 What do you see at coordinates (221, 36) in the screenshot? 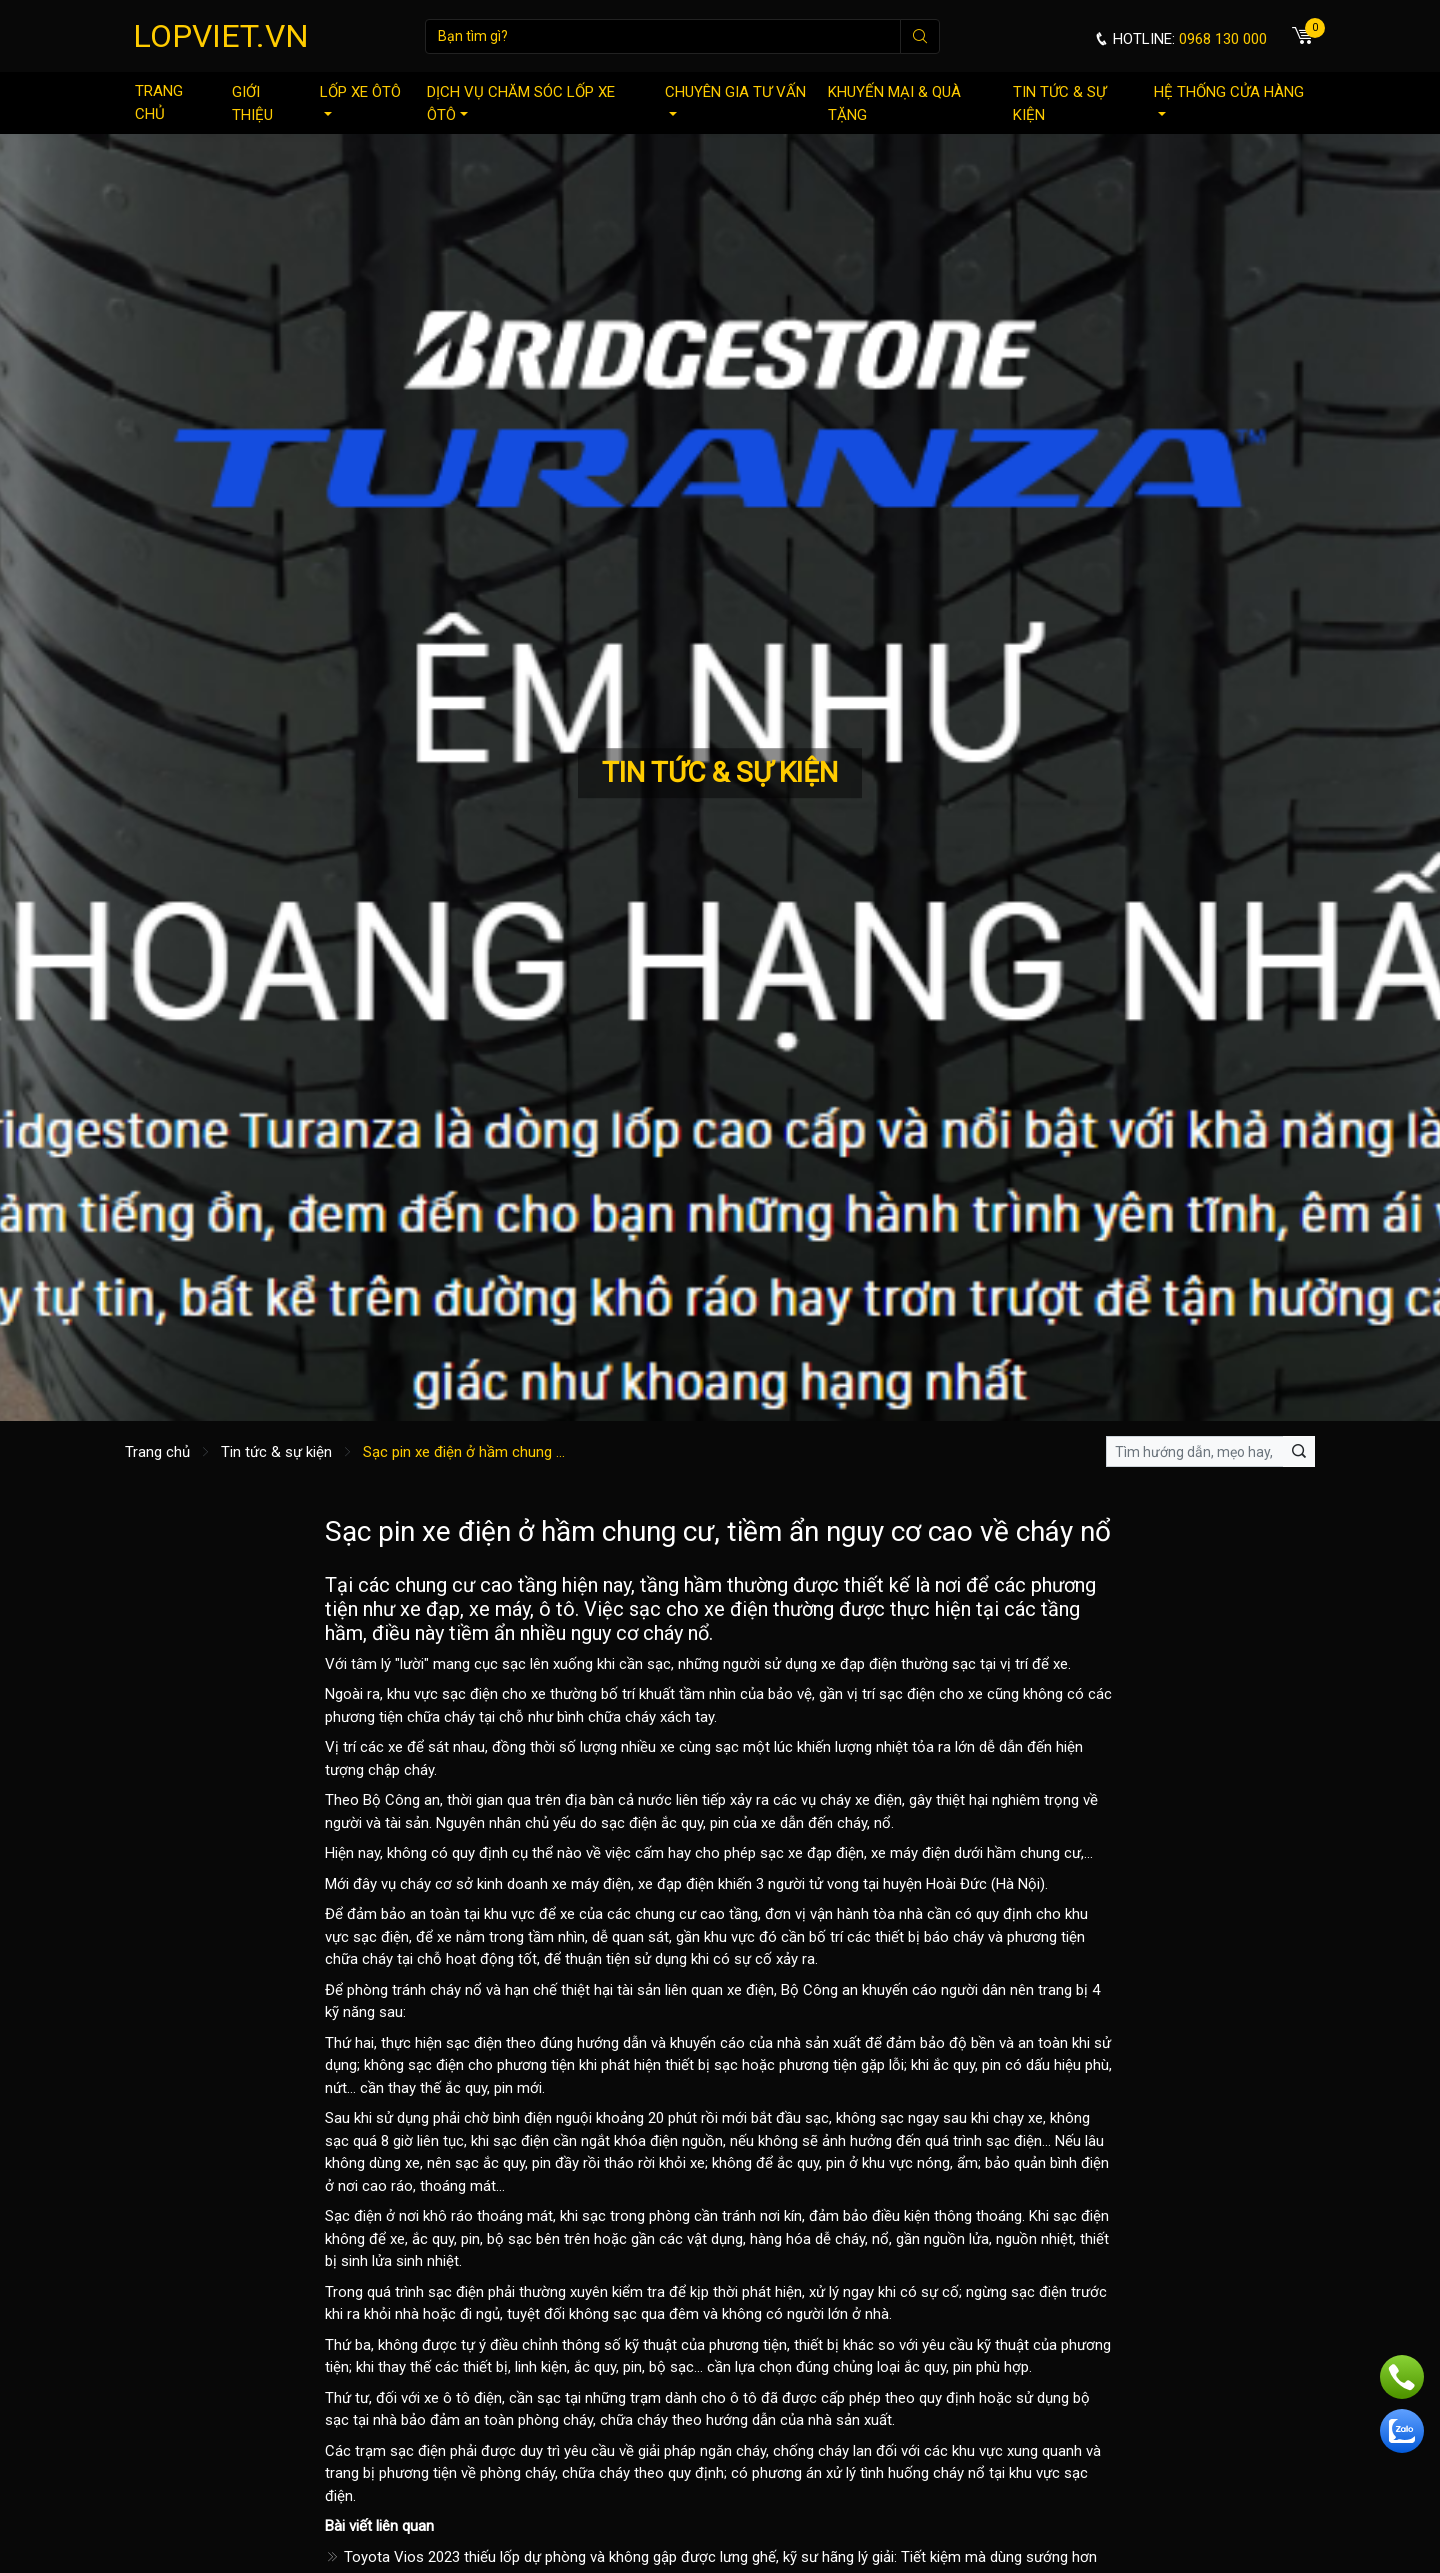
I see `LOPVIET.VN` at bounding box center [221, 36].